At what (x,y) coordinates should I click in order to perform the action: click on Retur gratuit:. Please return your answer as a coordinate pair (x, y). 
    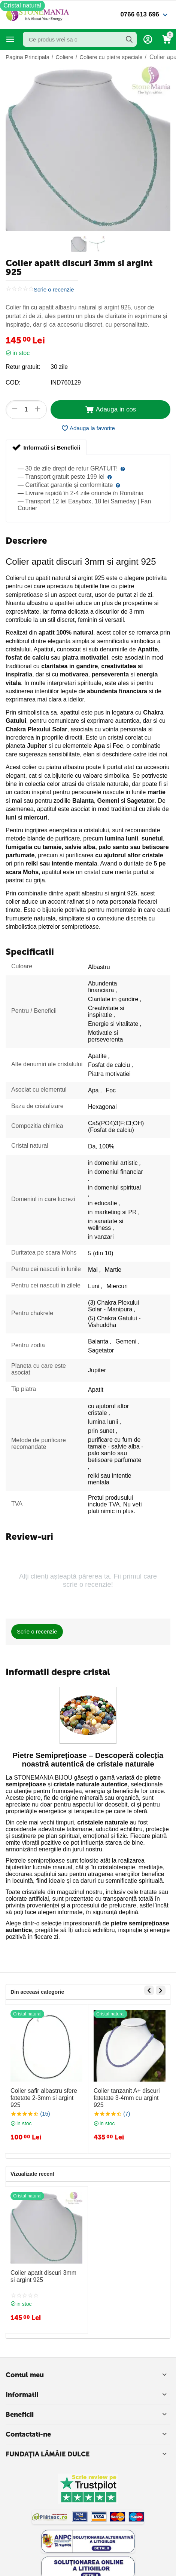
    Looking at the image, I should click on (23, 367).